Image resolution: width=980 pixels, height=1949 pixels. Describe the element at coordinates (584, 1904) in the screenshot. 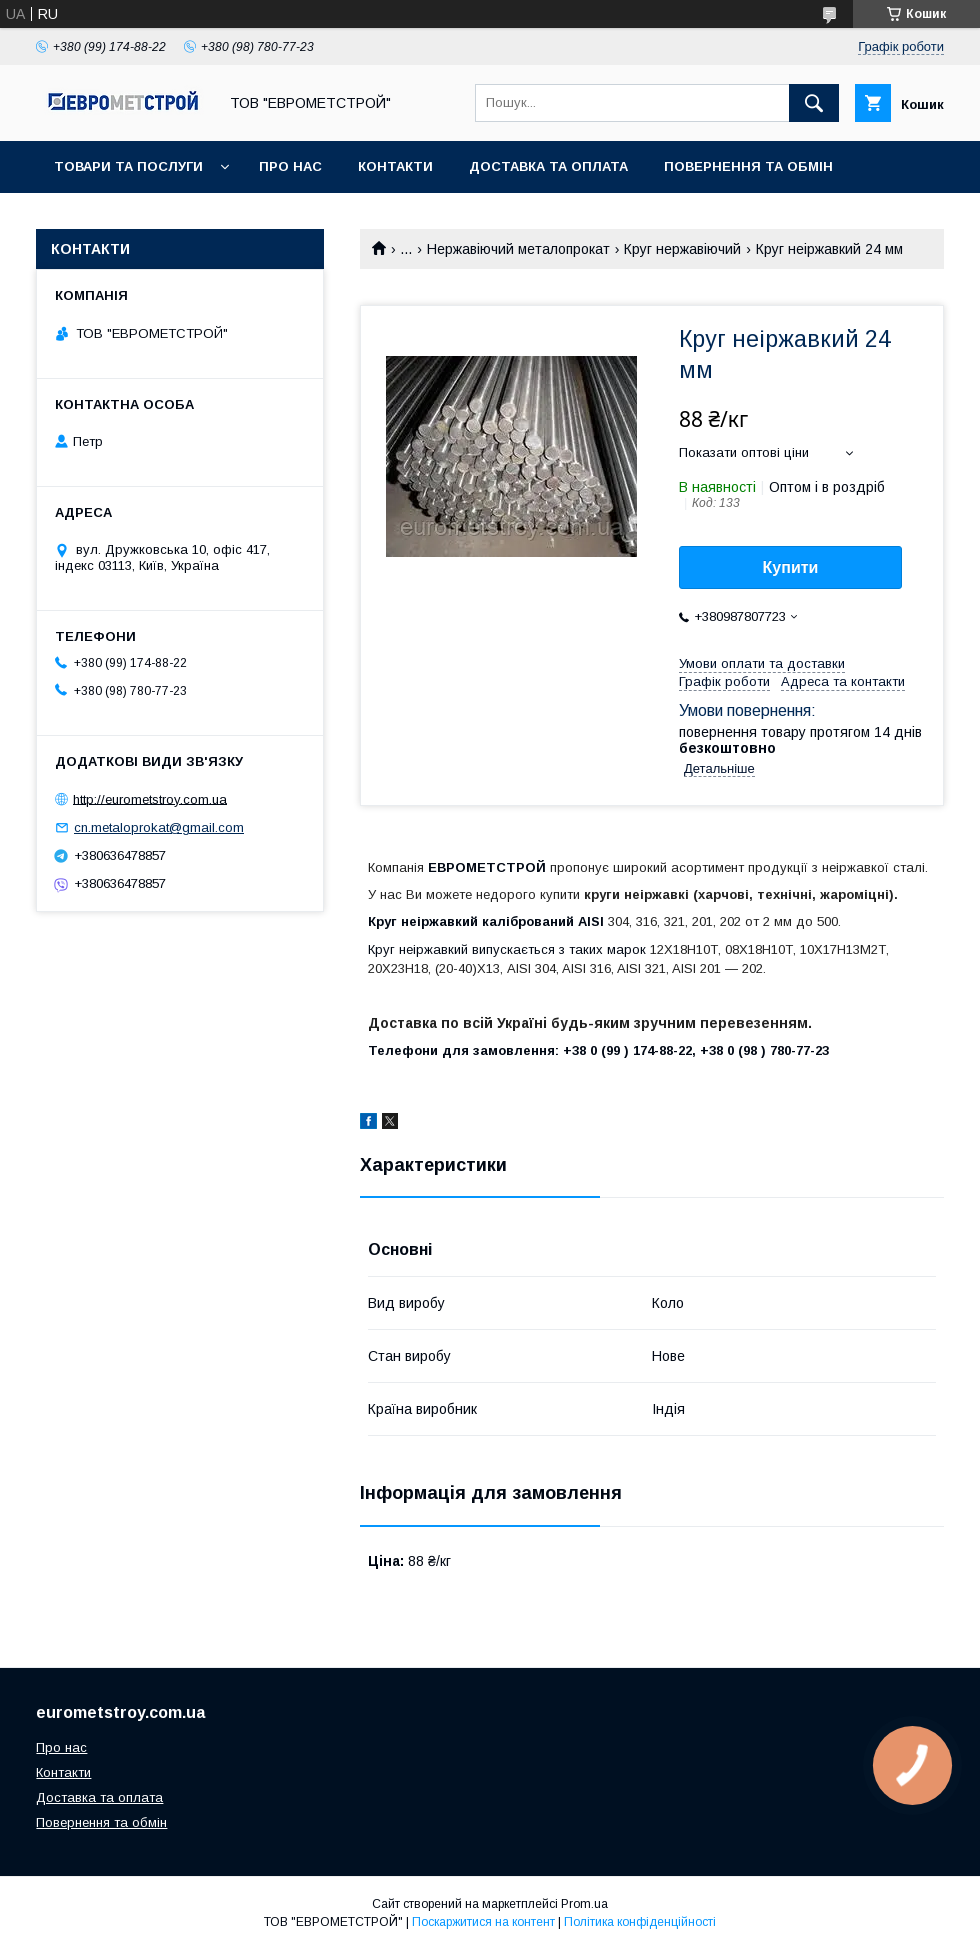

I see `Prom.ua` at that location.